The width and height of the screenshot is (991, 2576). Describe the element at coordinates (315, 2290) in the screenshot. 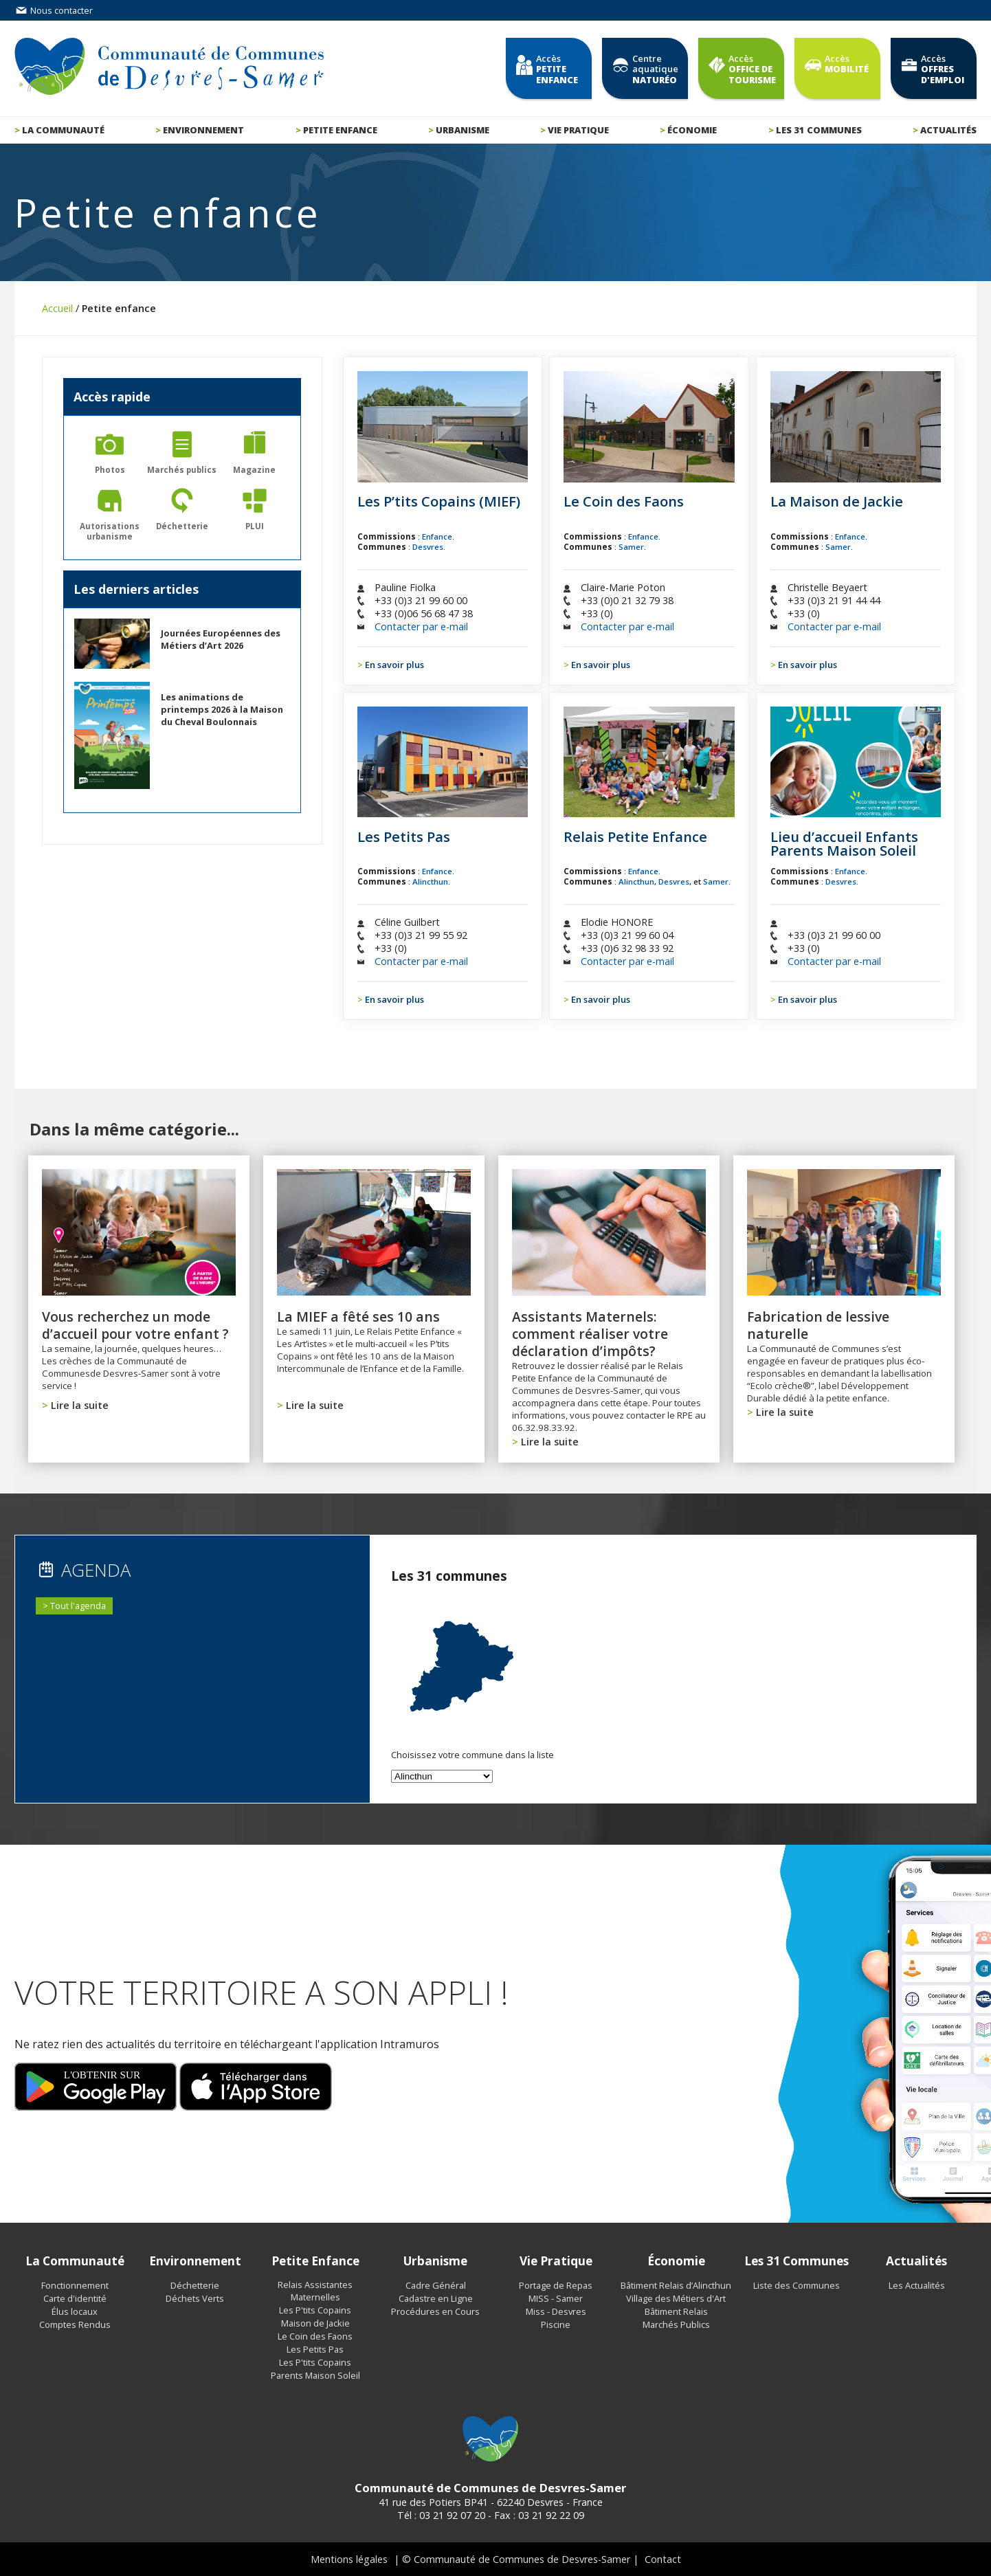

I see `Relais Assistantes Maternelles` at that location.